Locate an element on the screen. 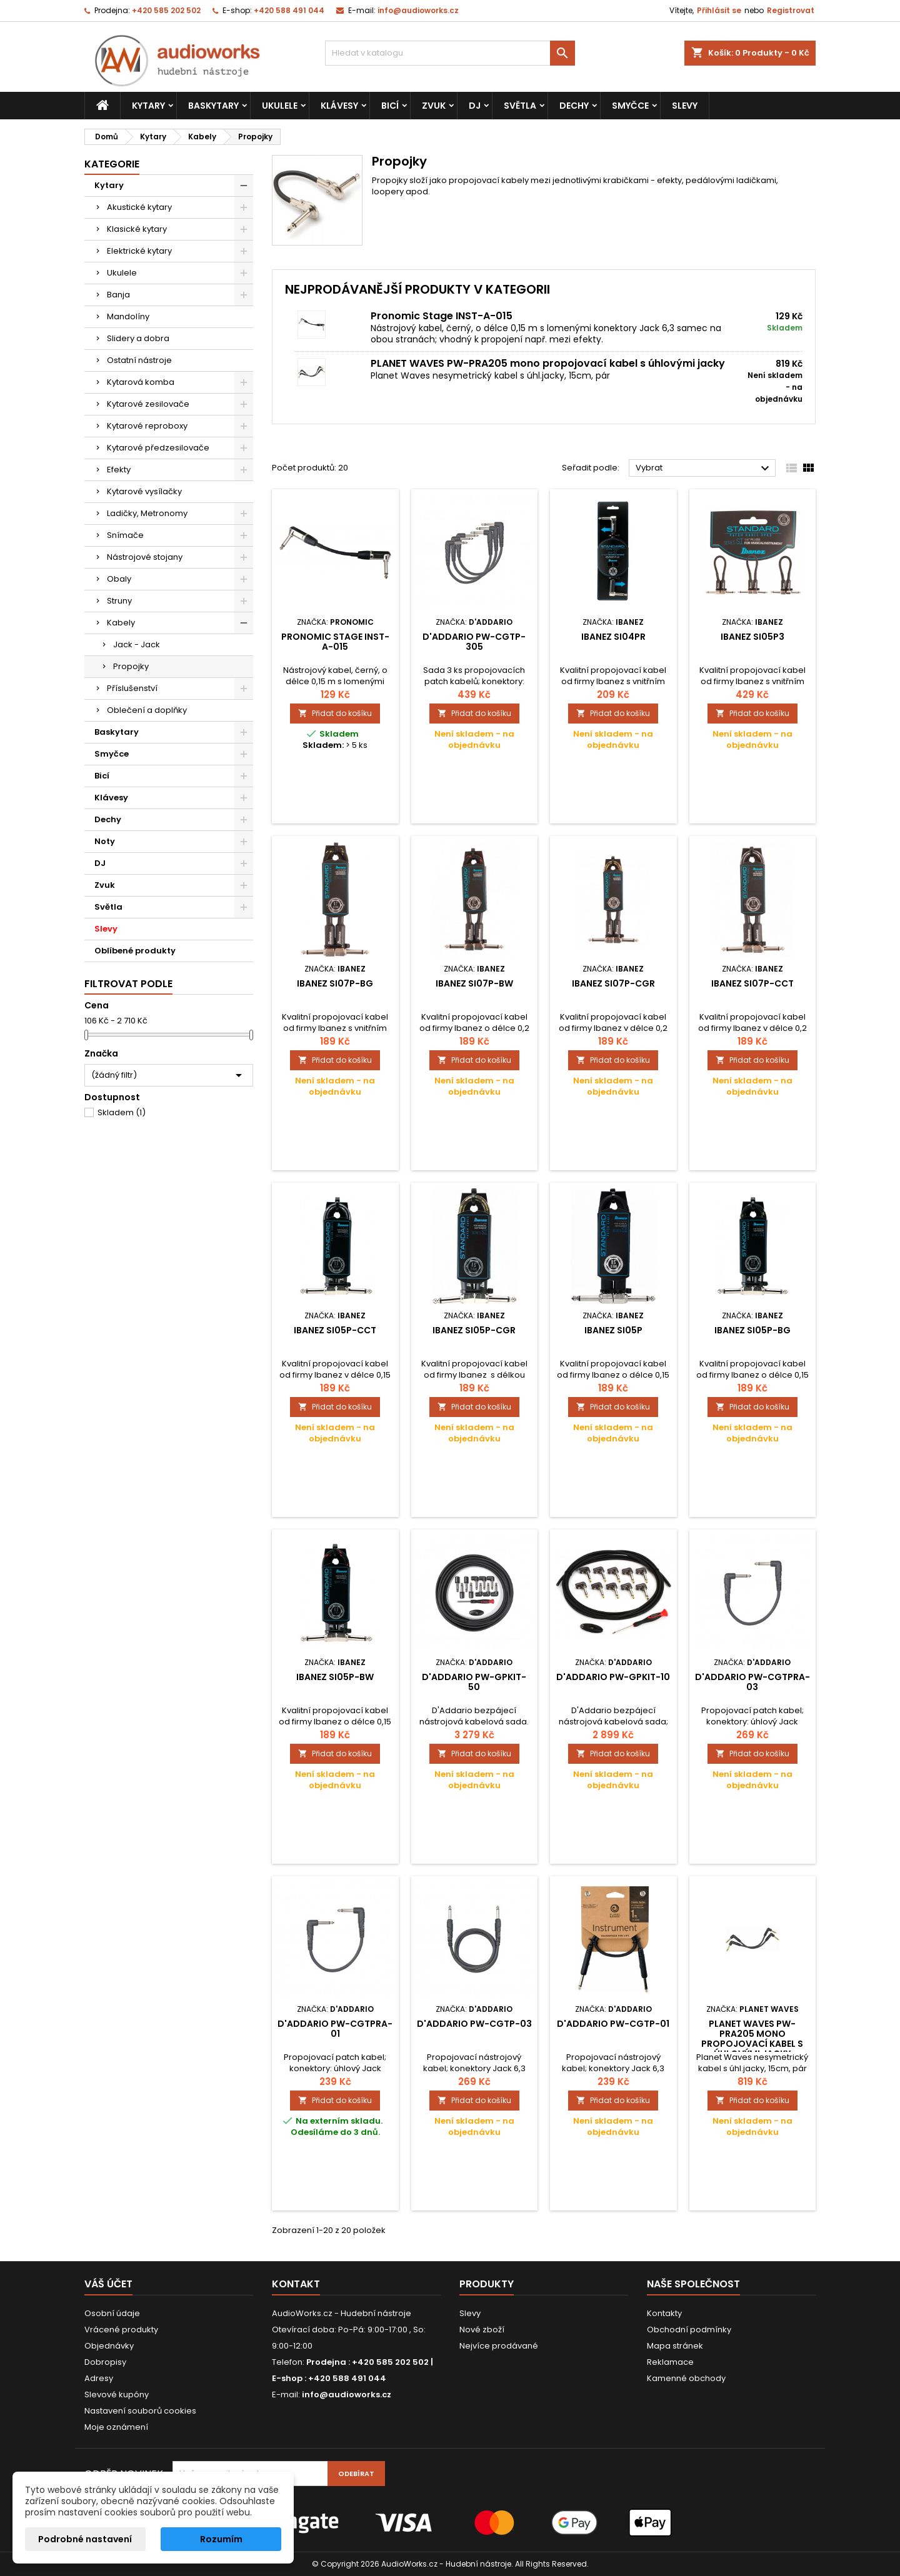 The image size is (900, 2576). Elektrické kytary is located at coordinates (139, 251).